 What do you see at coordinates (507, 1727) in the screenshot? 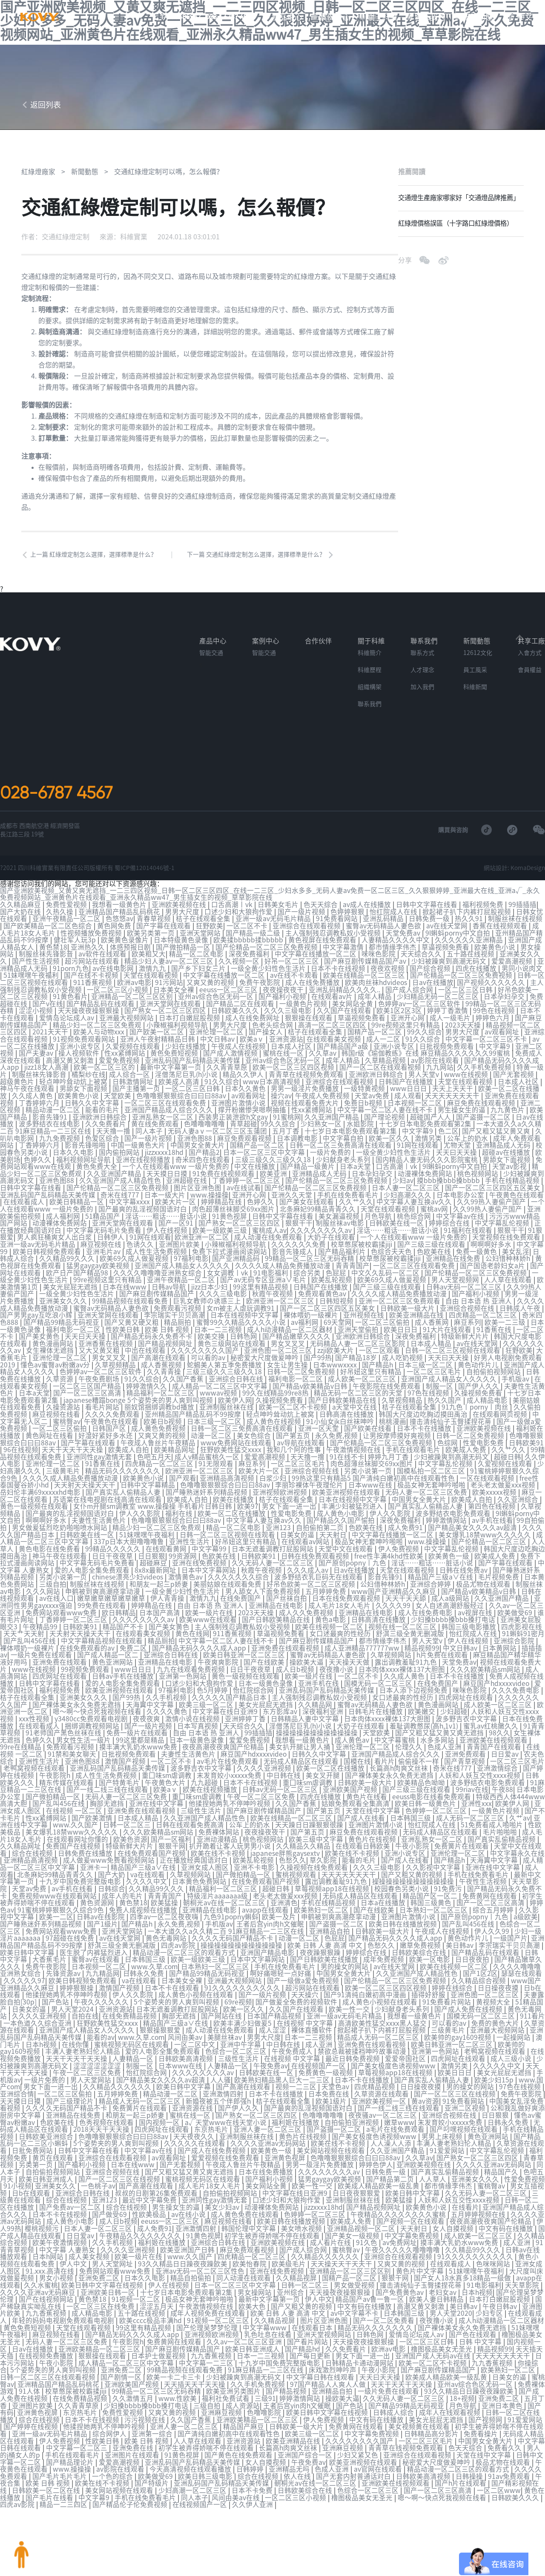
I see `青青国产在线观看` at bounding box center [507, 1727].